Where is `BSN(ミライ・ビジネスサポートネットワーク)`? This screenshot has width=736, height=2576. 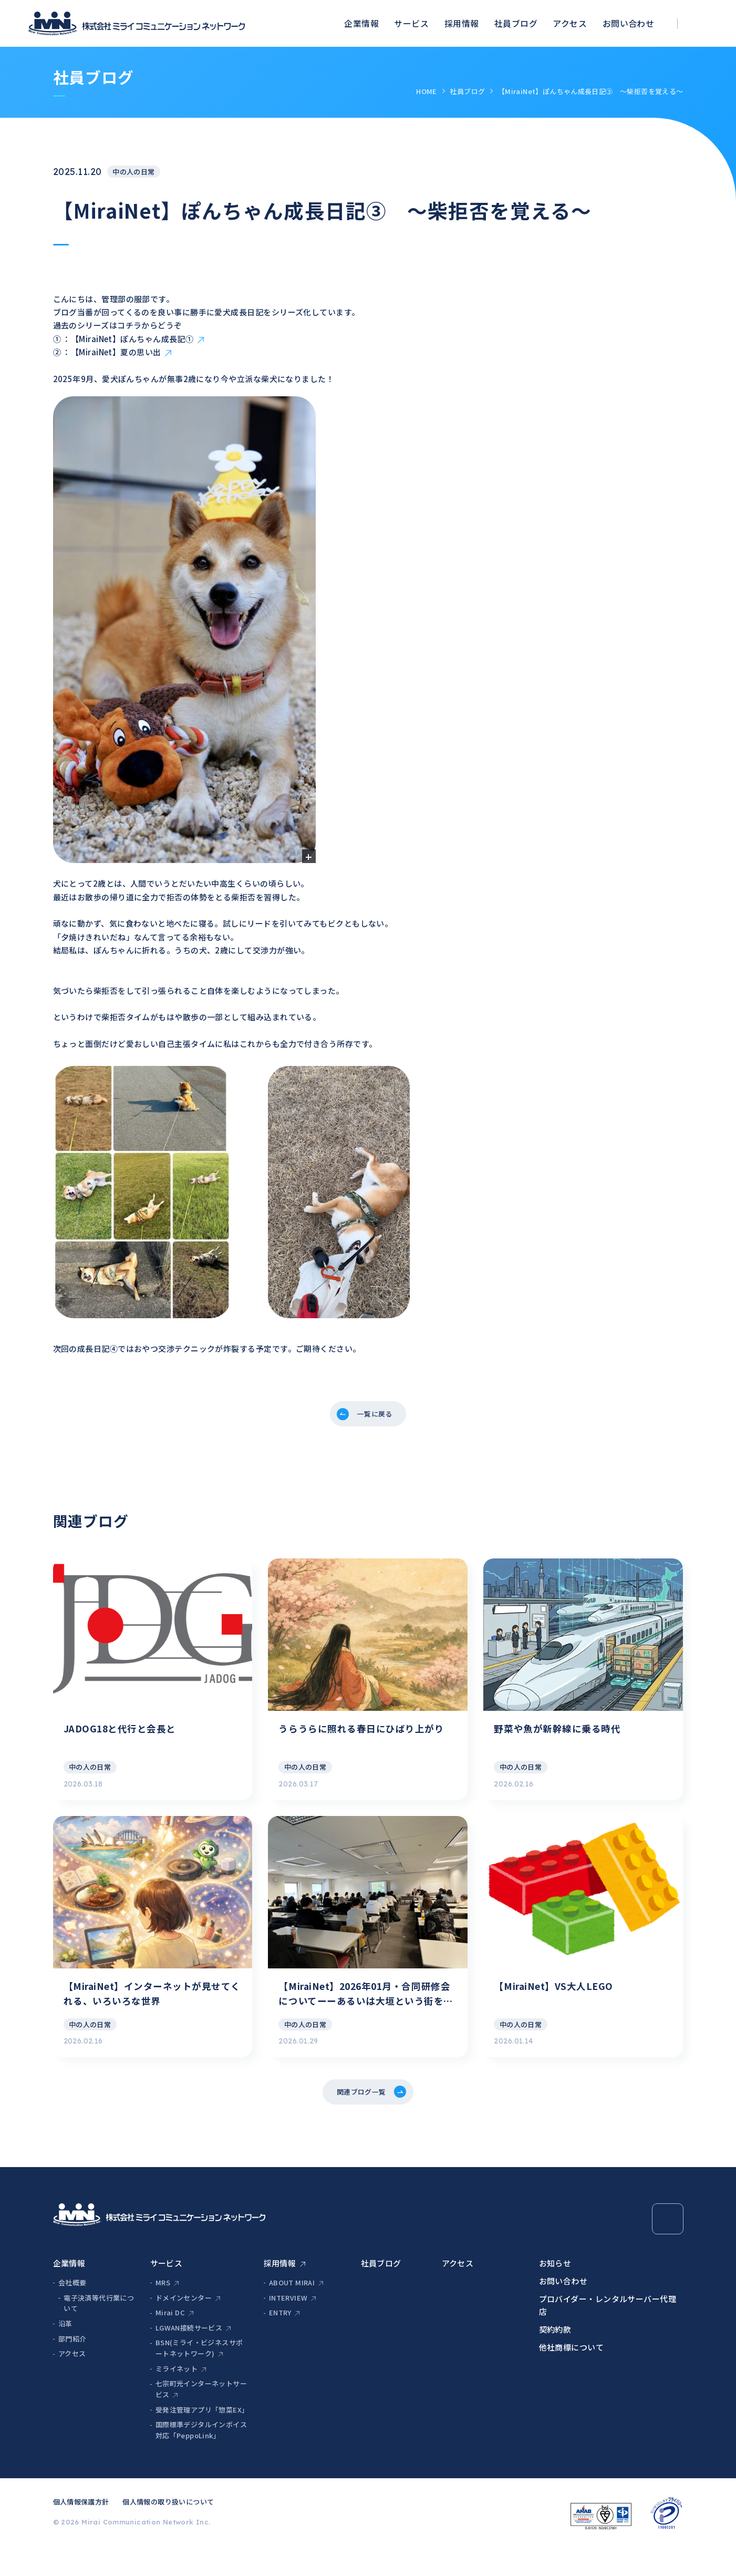 BSN(ミライ・ビジネスサポートネットワーク) is located at coordinates (199, 2375).